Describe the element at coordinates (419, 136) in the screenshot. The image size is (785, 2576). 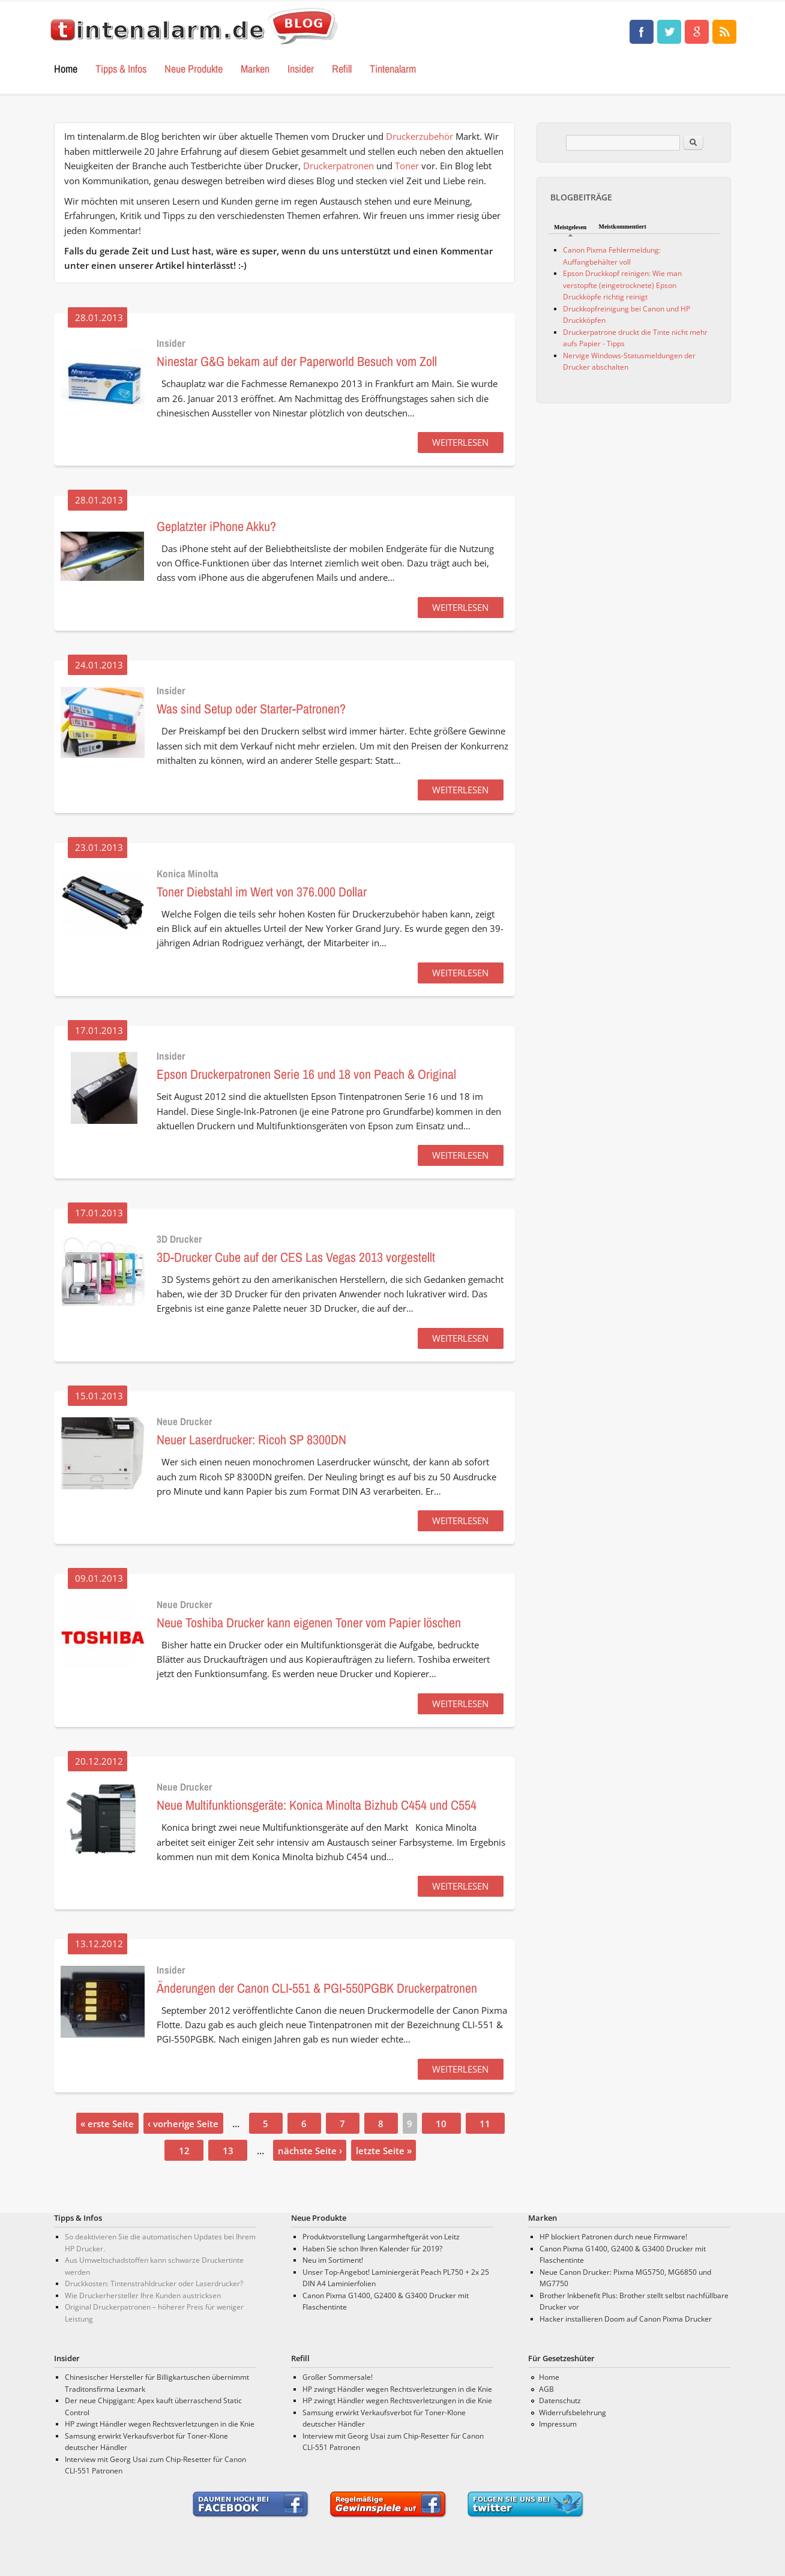
I see `Druckerzubehör` at that location.